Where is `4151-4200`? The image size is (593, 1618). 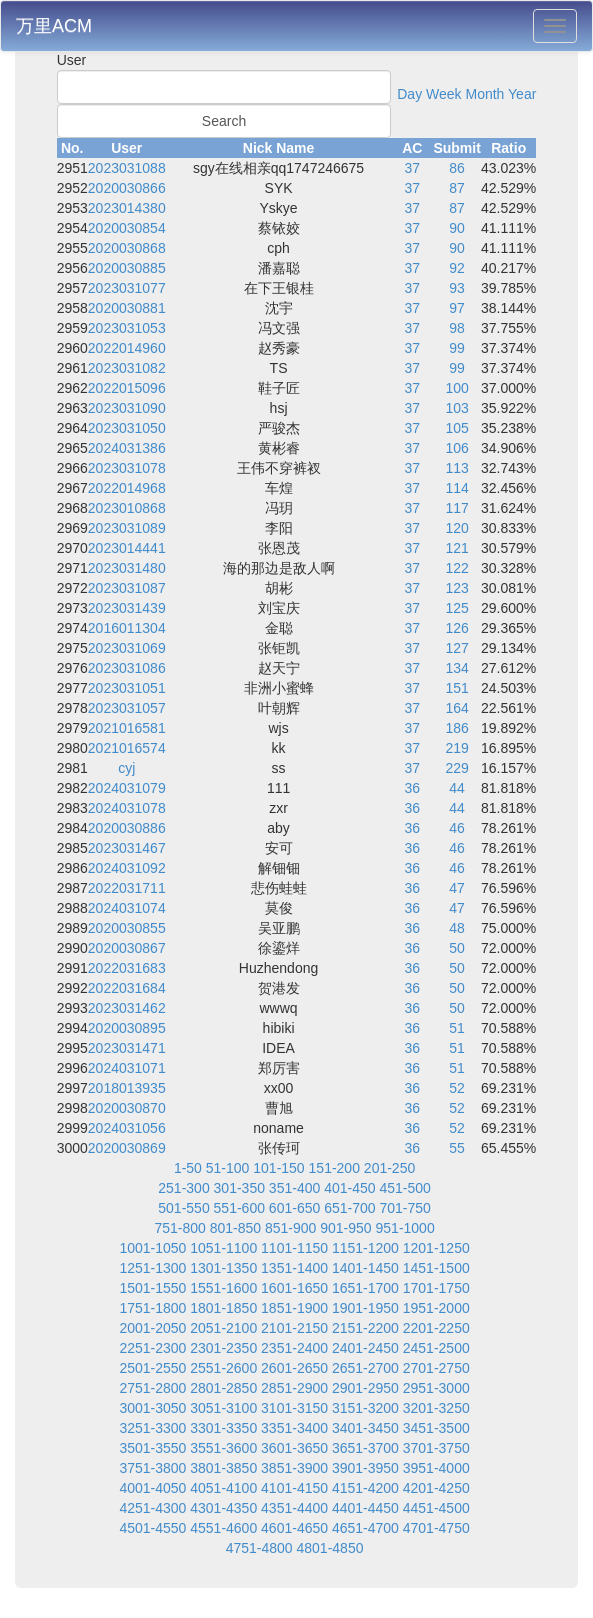
4151-4200 is located at coordinates (365, 1488).